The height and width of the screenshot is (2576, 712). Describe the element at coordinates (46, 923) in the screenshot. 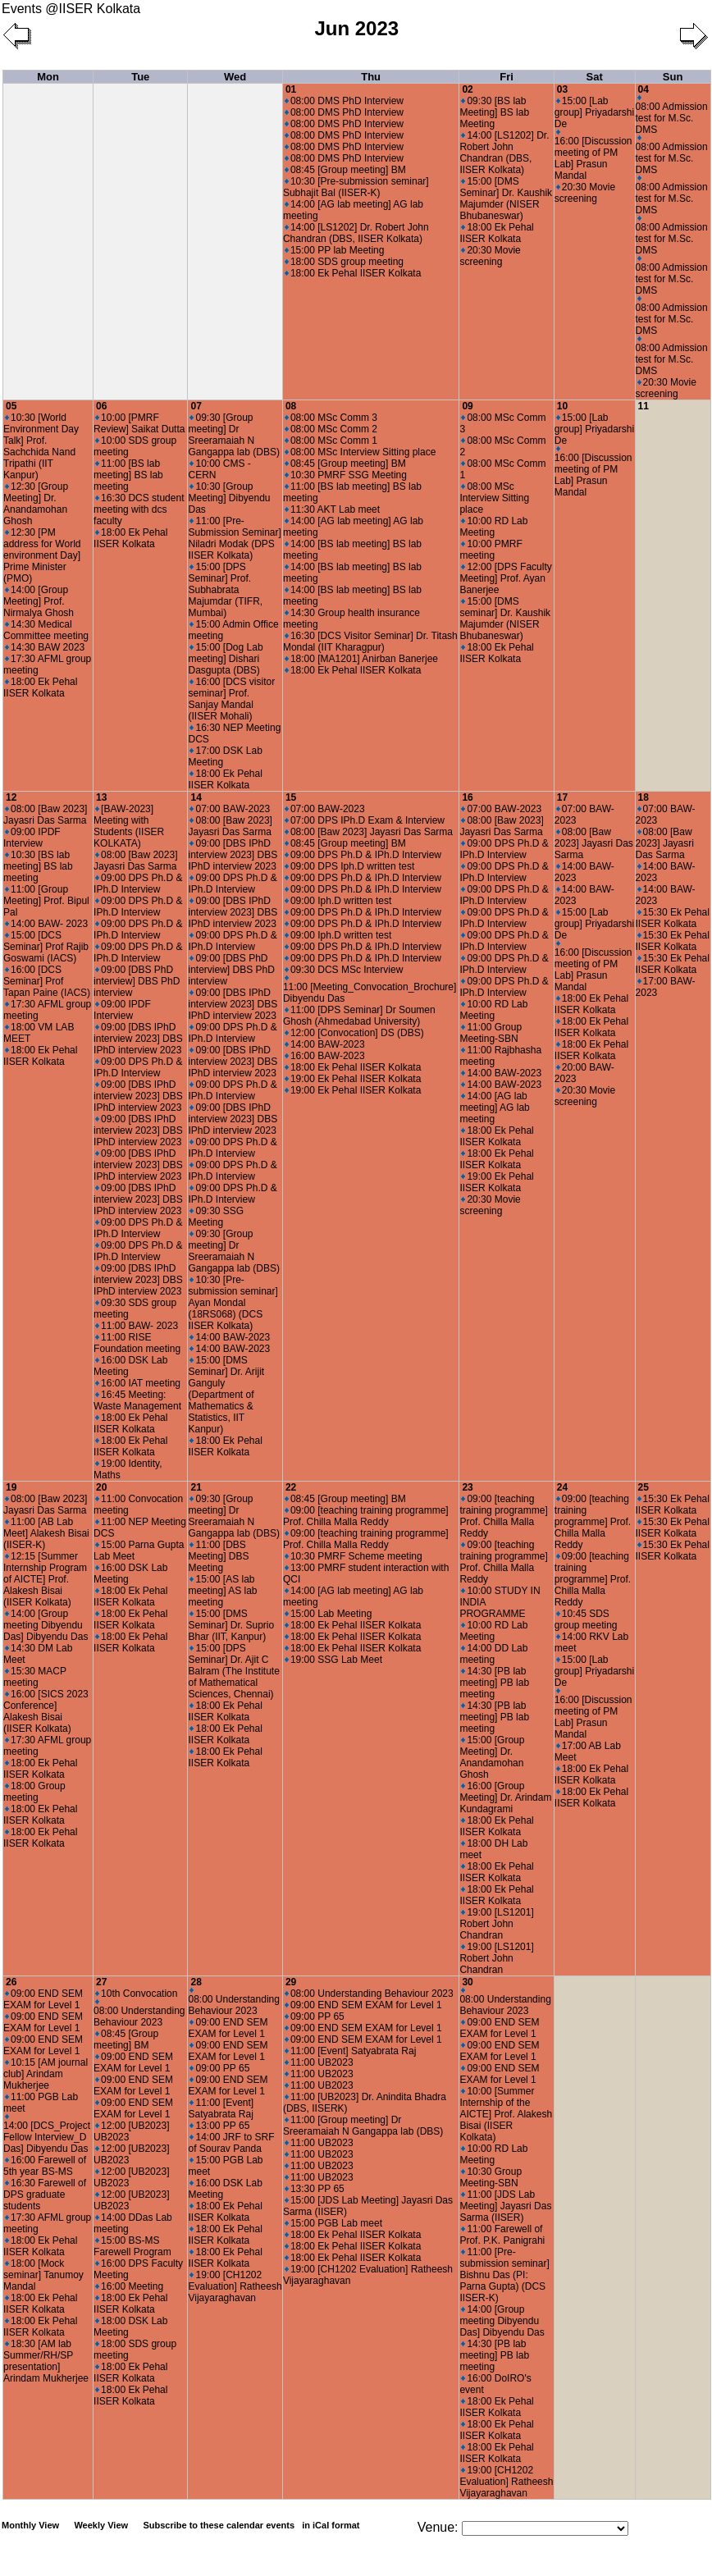

I see `14:00 BAW- 2023` at that location.